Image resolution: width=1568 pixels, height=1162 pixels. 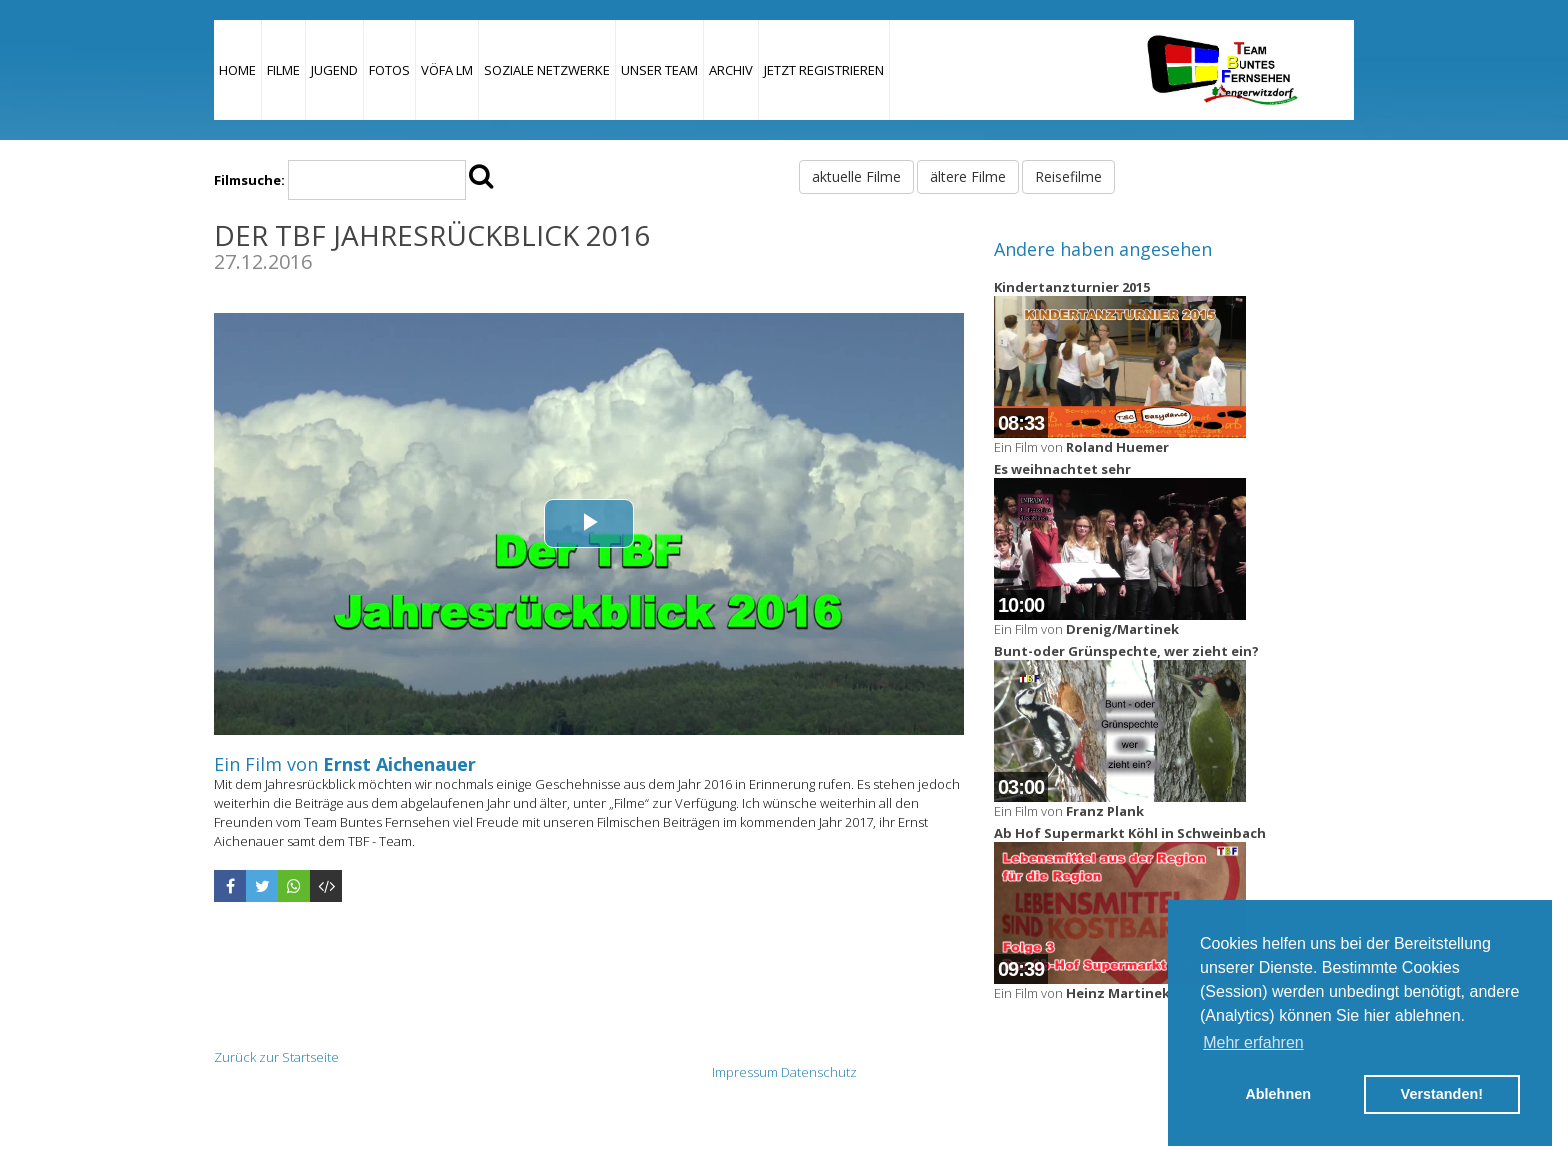 I want to click on Datenschutz, so click(x=819, y=1072).